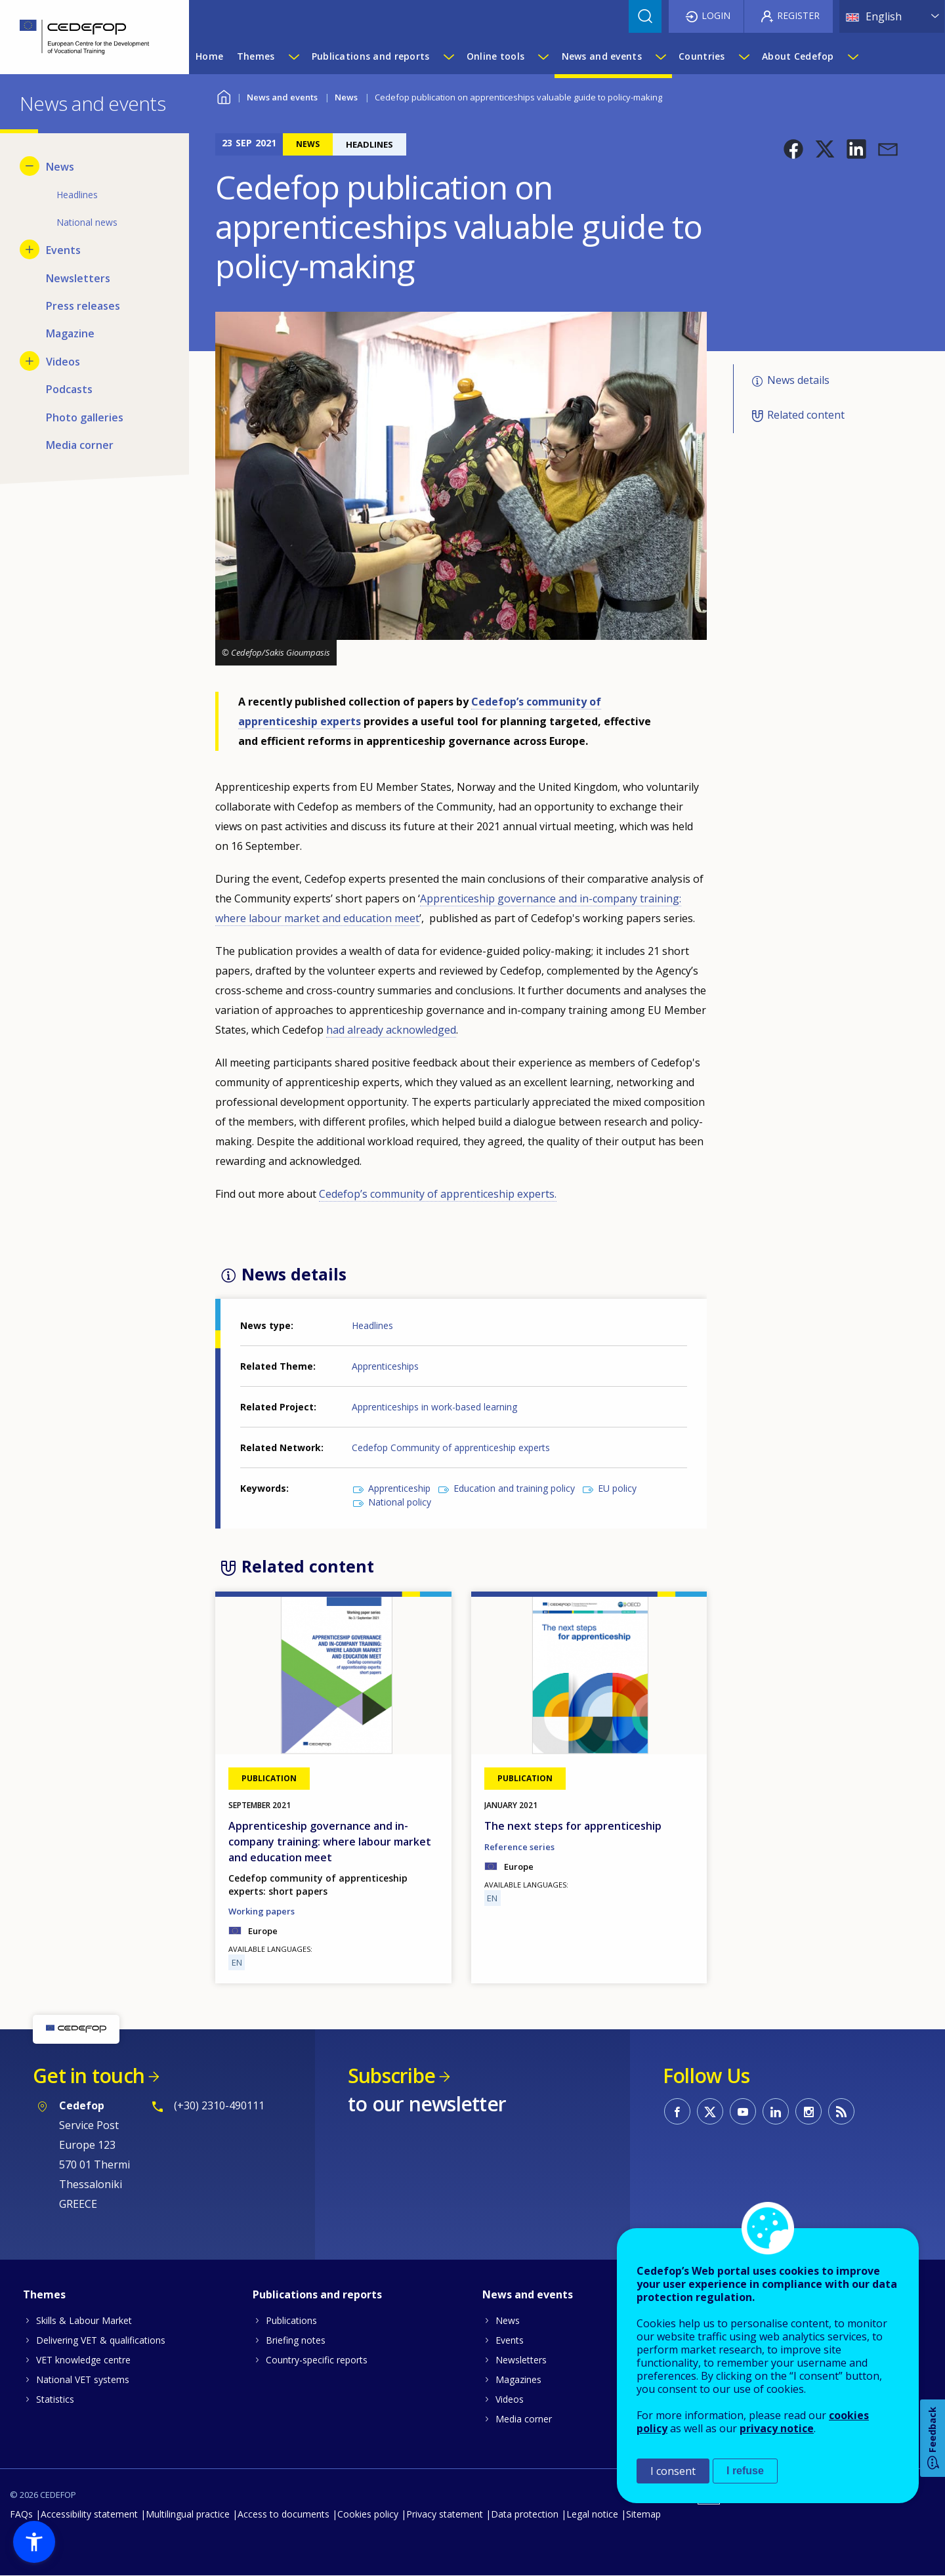  What do you see at coordinates (519, 1847) in the screenshot?
I see `Reference series` at bounding box center [519, 1847].